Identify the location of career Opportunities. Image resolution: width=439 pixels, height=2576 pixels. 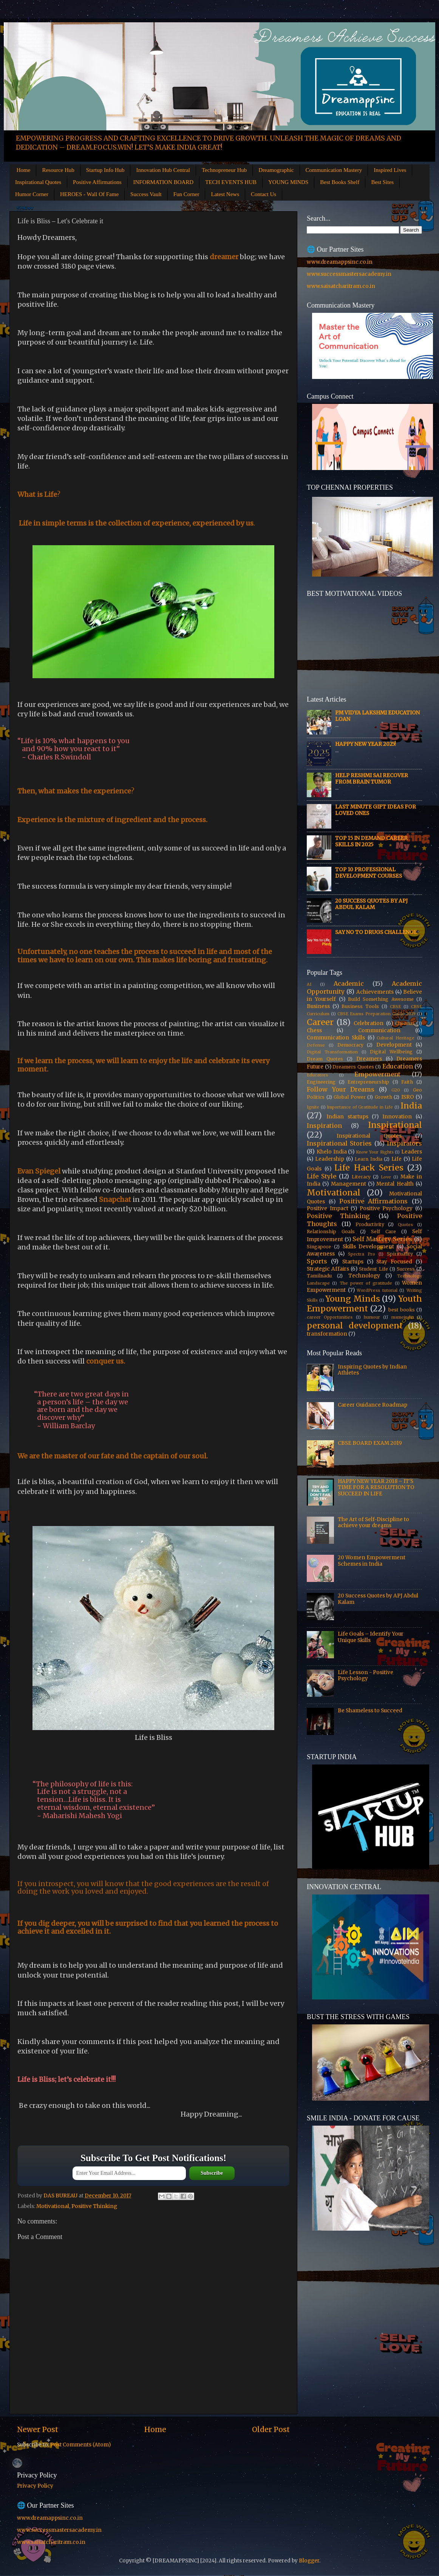
(329, 1317).